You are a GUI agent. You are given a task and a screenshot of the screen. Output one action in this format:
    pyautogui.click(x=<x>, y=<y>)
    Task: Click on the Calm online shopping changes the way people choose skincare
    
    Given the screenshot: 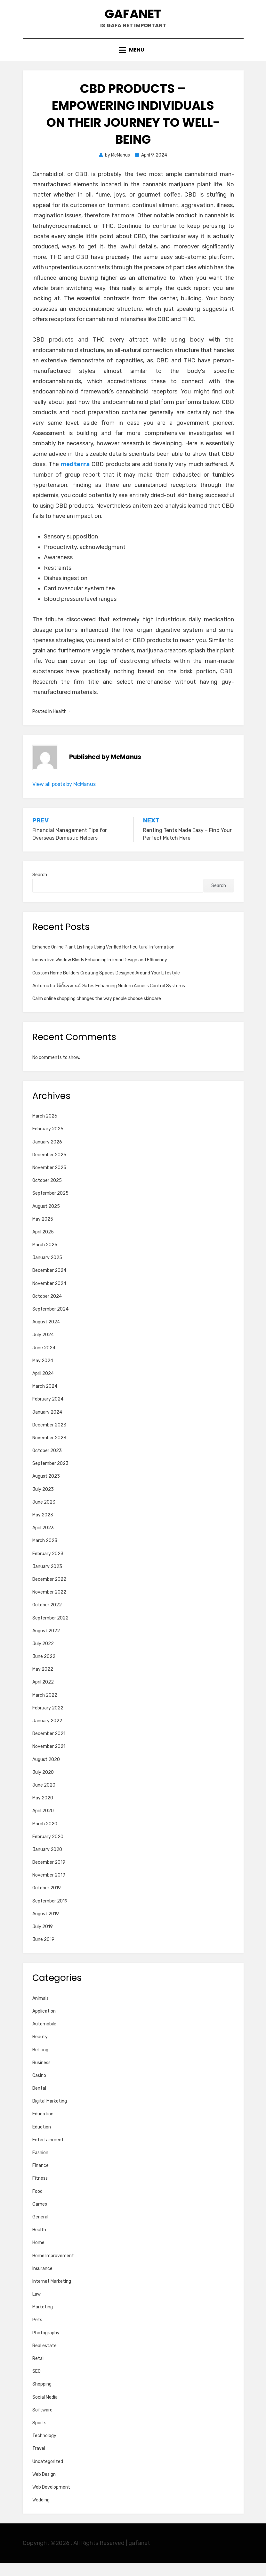 What is the action you would take?
    pyautogui.click(x=96, y=1012)
    